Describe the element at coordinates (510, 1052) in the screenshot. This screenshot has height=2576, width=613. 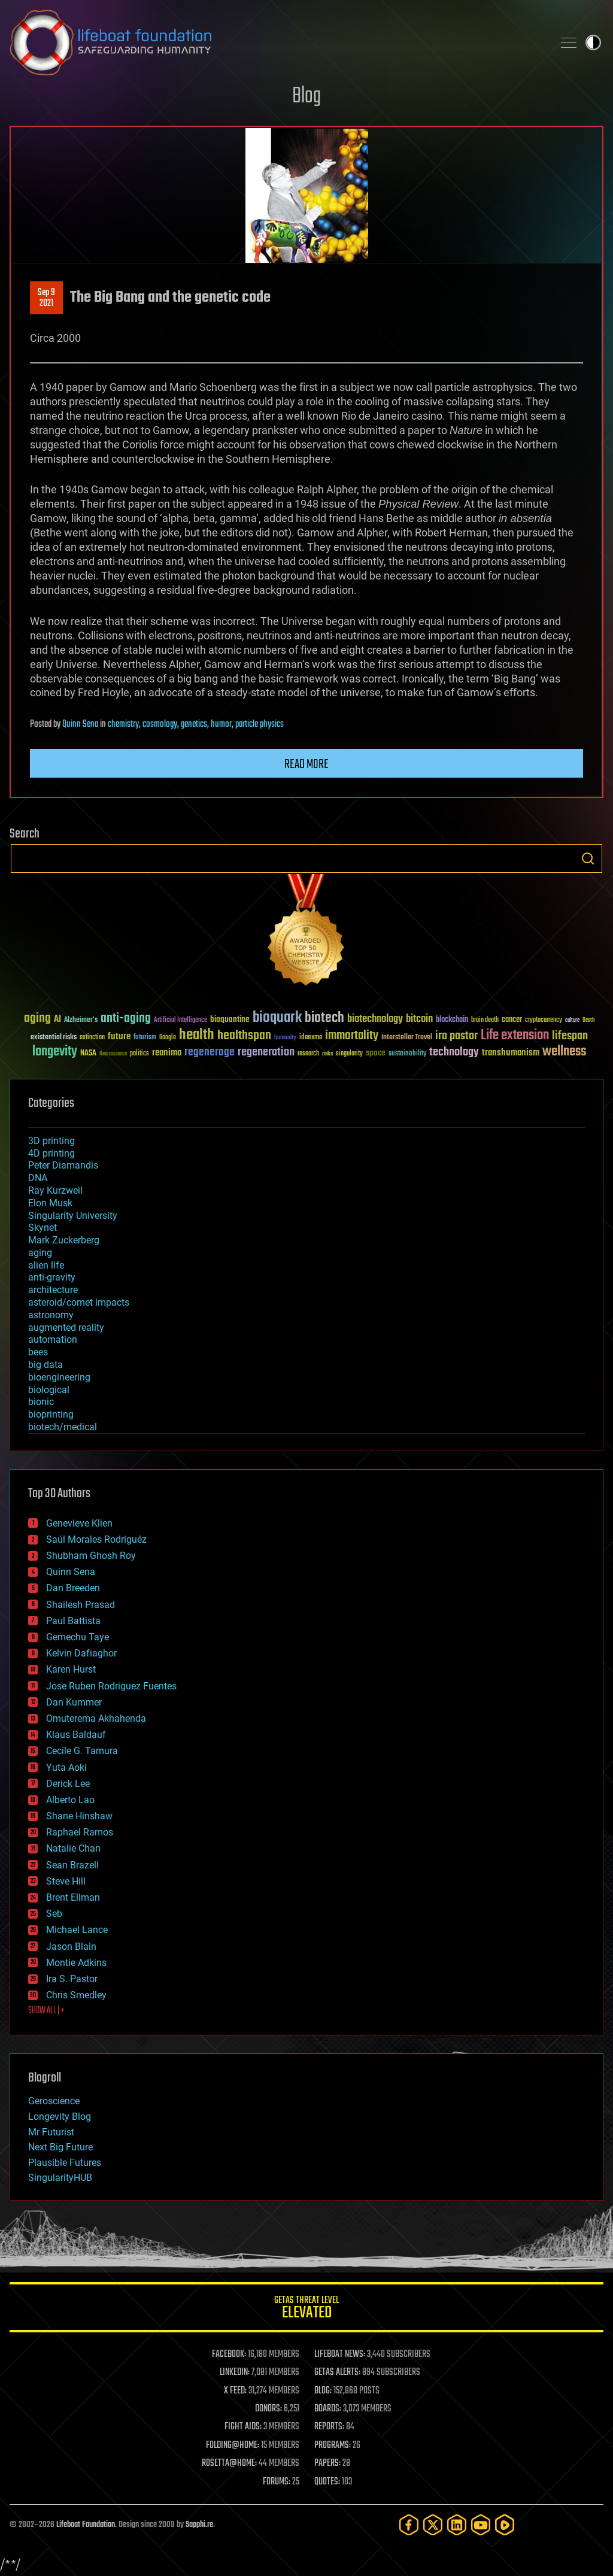
I see `transhumanism [transhumanism (63 items)]` at that location.